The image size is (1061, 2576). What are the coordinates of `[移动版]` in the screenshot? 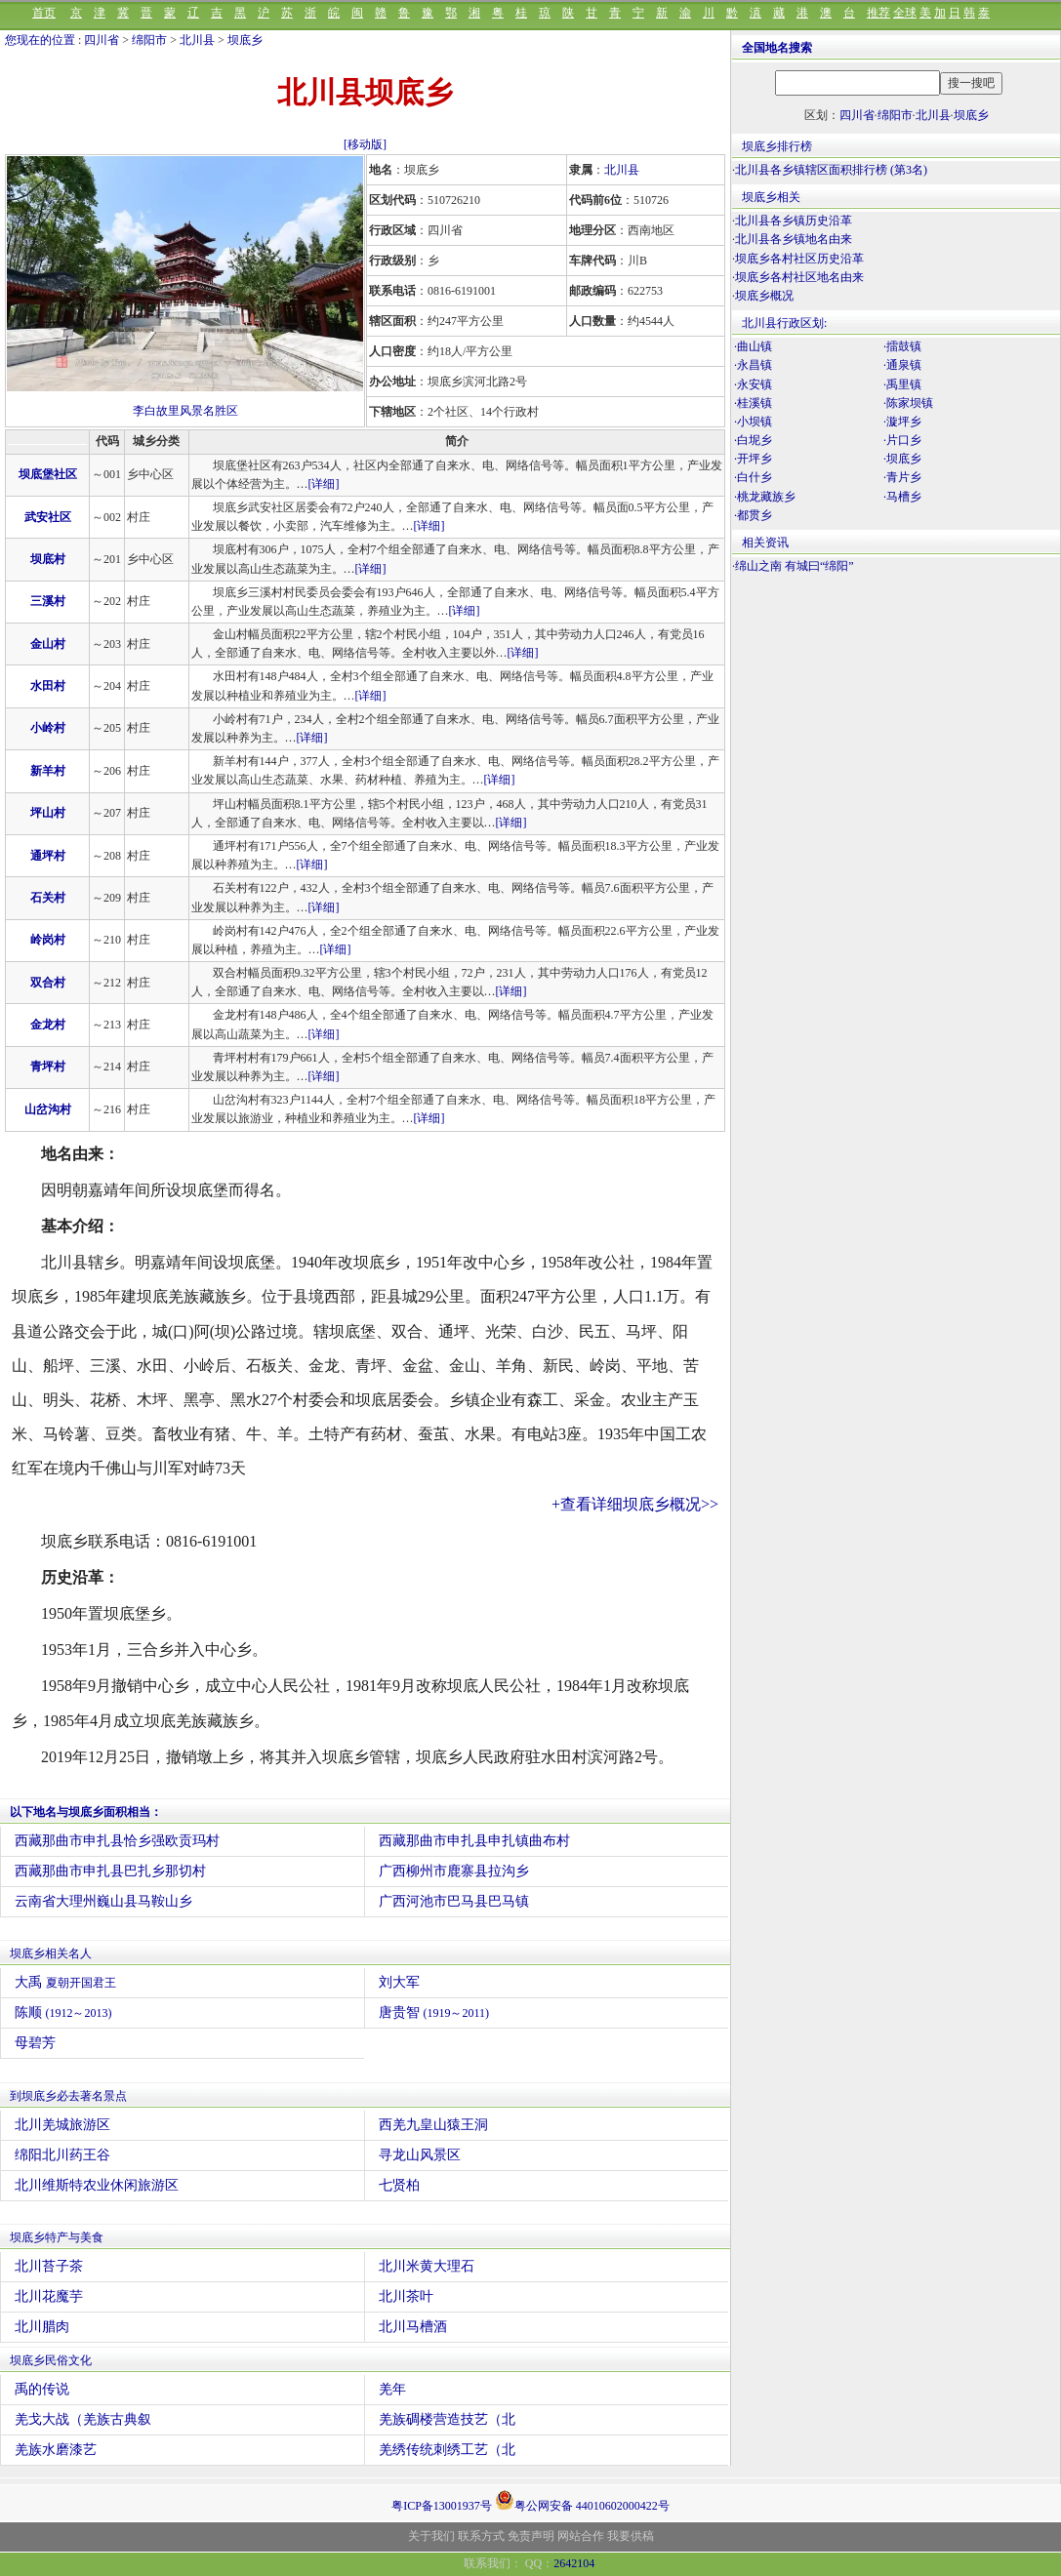 It's located at (365, 144).